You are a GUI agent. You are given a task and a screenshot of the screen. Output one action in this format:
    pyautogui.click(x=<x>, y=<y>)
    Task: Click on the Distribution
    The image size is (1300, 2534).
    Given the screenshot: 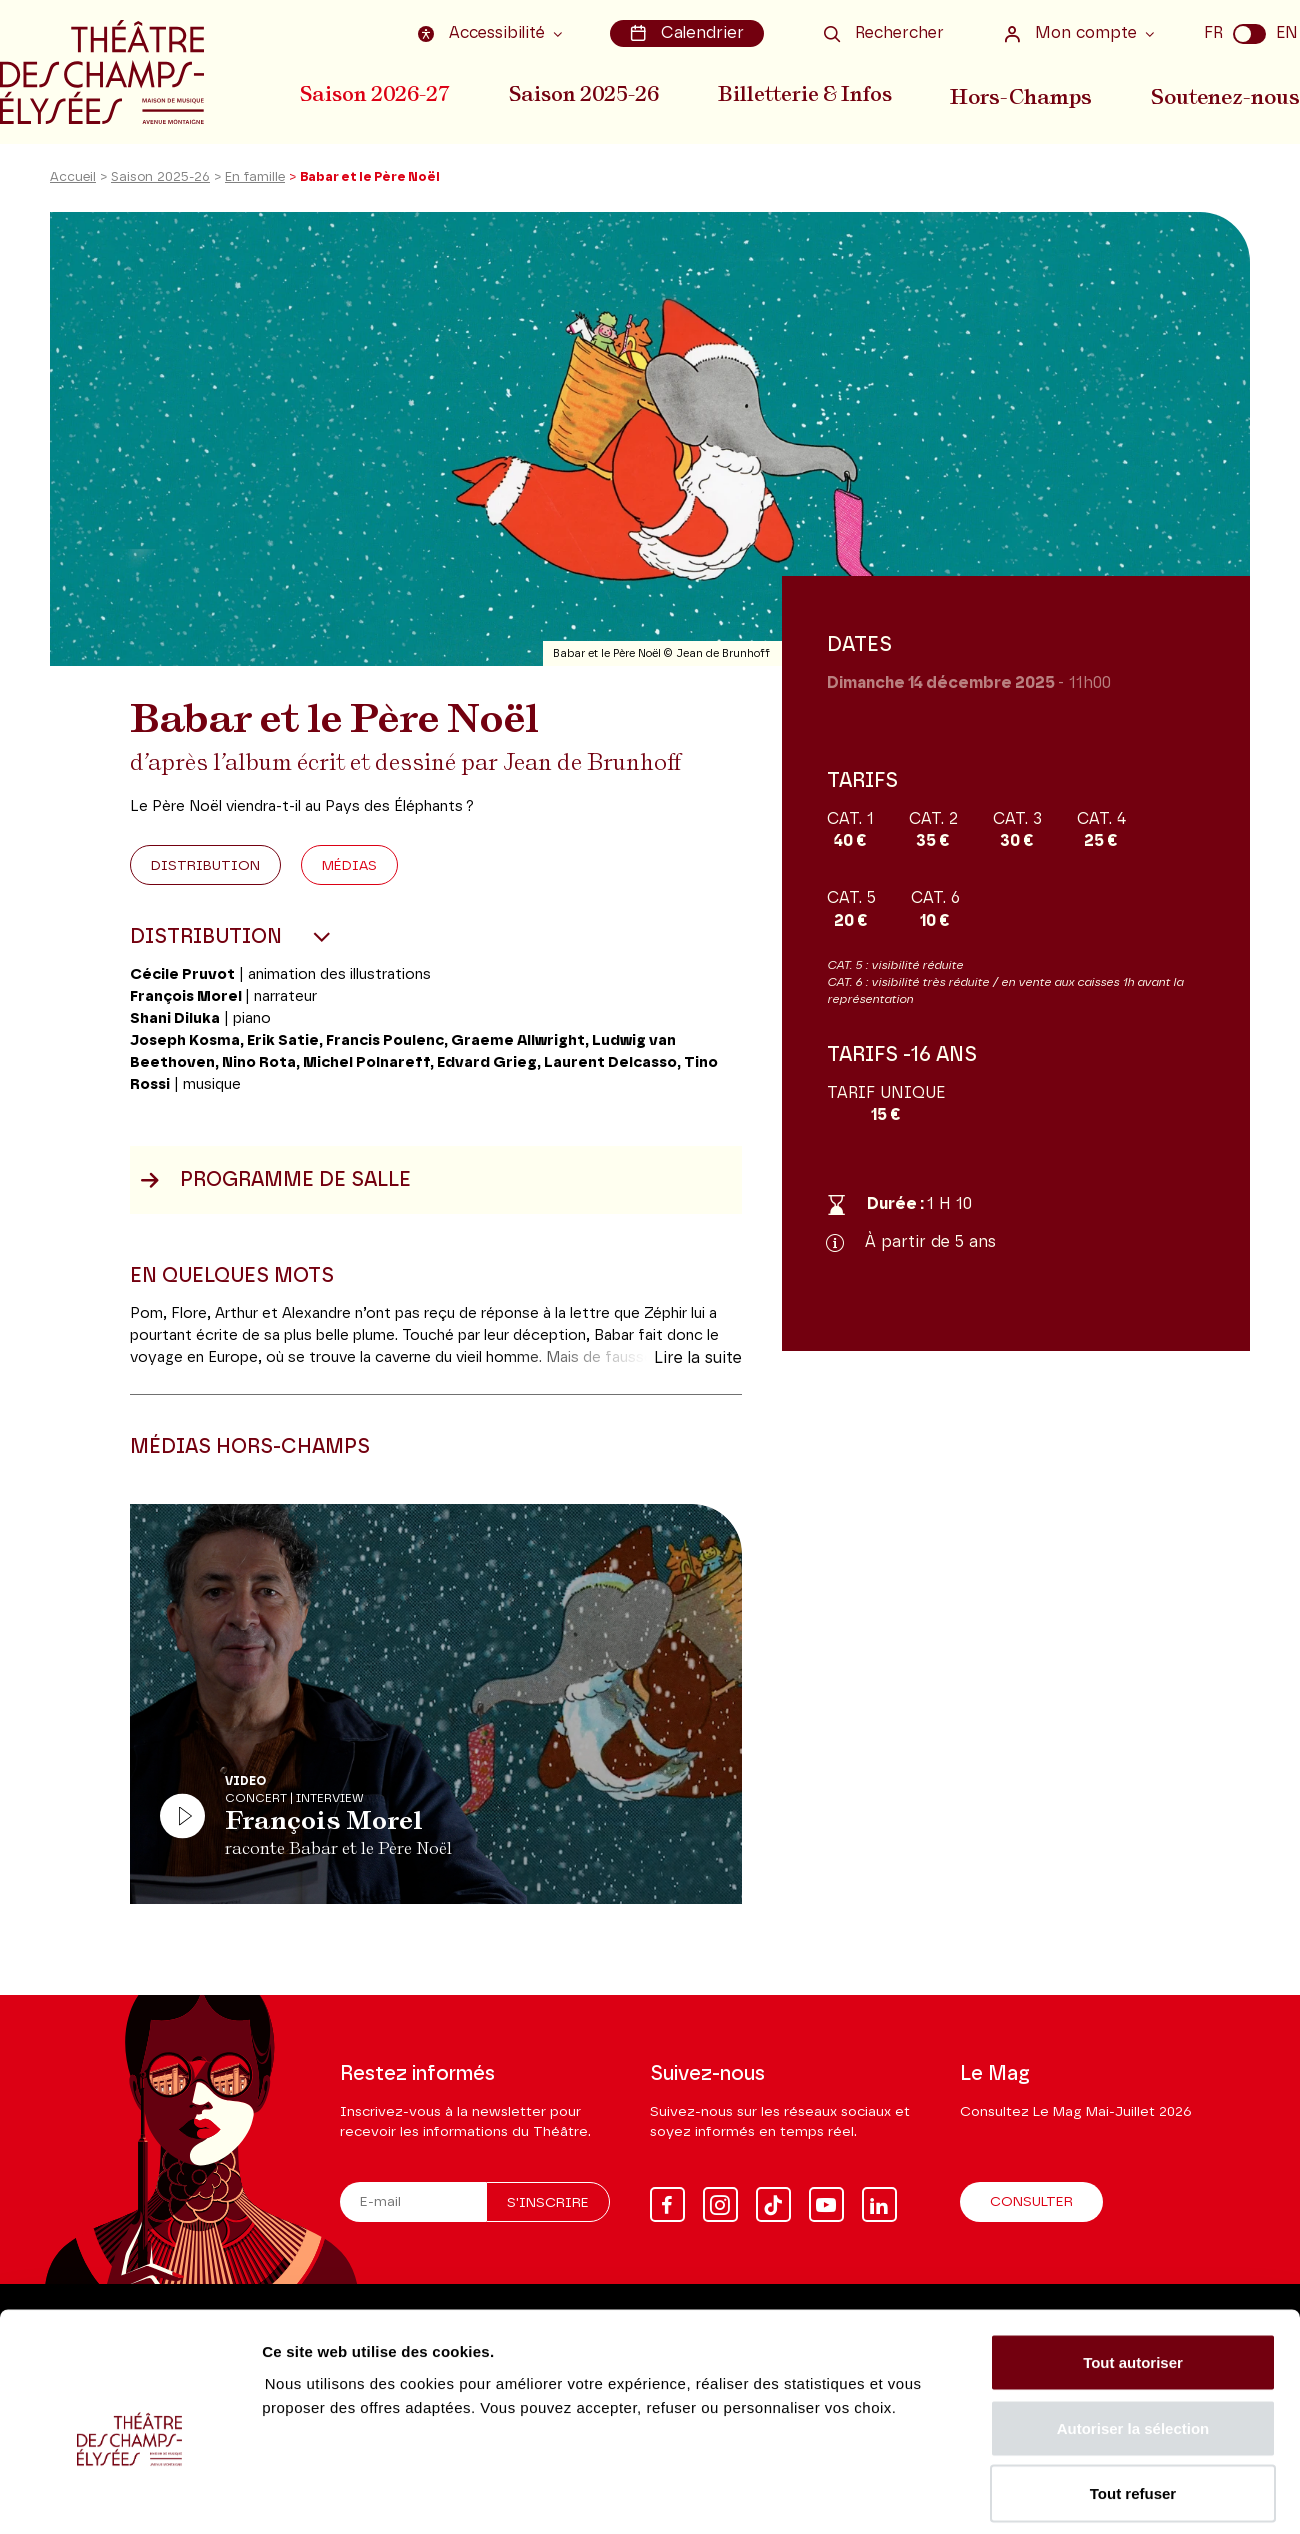 What is the action you would take?
    pyautogui.click(x=205, y=873)
    